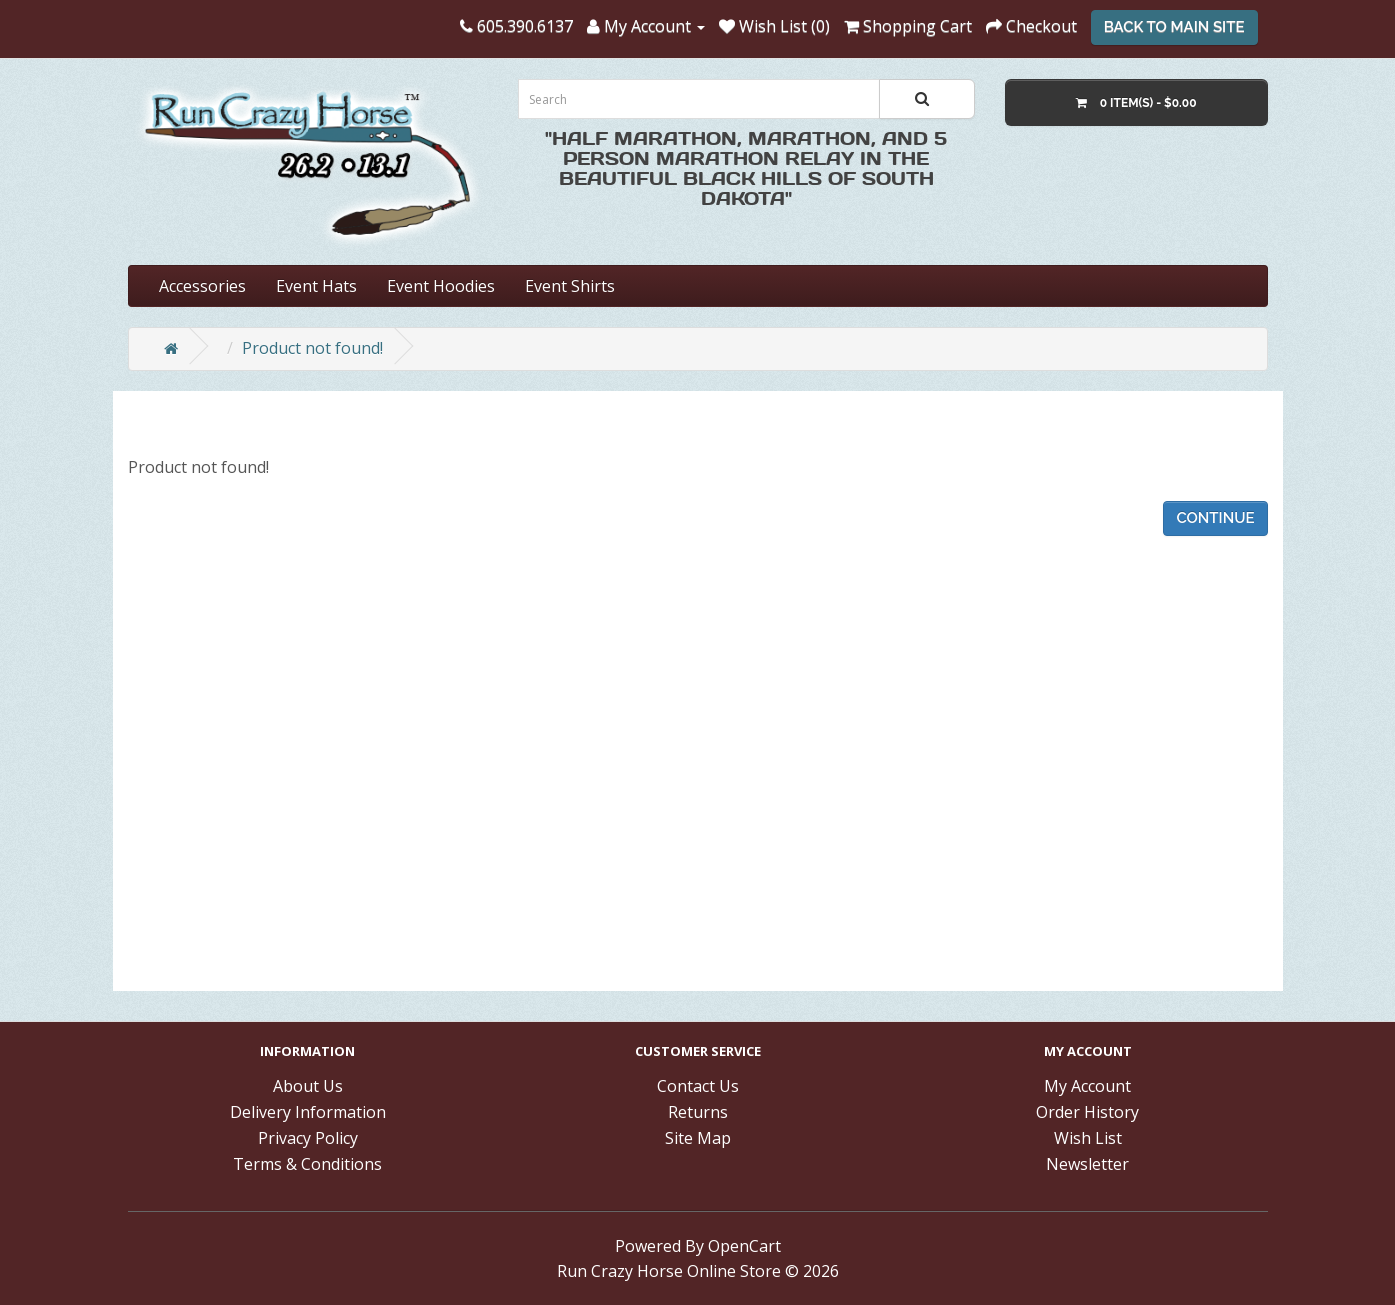 The image size is (1395, 1305). What do you see at coordinates (698, 1086) in the screenshot?
I see `Contact Us` at bounding box center [698, 1086].